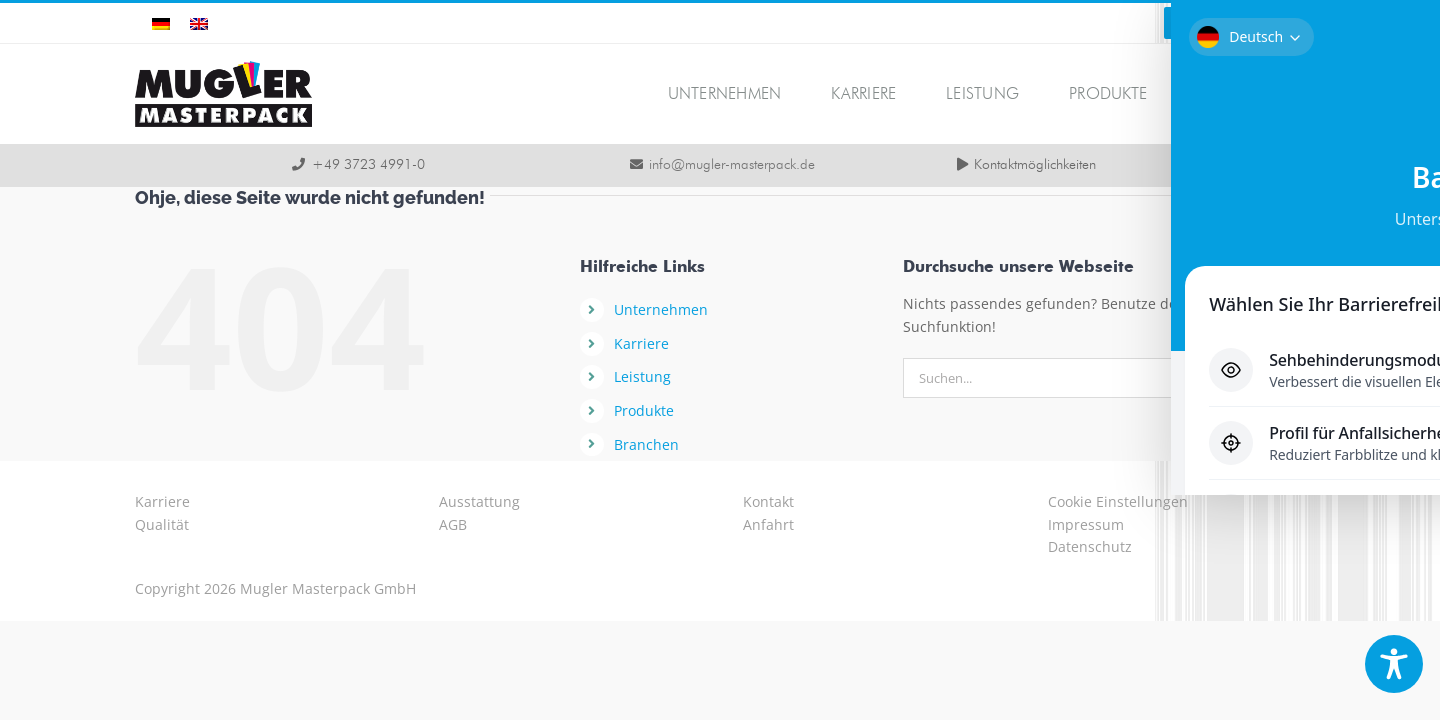 The width and height of the screenshot is (1440, 720). What do you see at coordinates (768, 524) in the screenshot?
I see `Anfahrt` at bounding box center [768, 524].